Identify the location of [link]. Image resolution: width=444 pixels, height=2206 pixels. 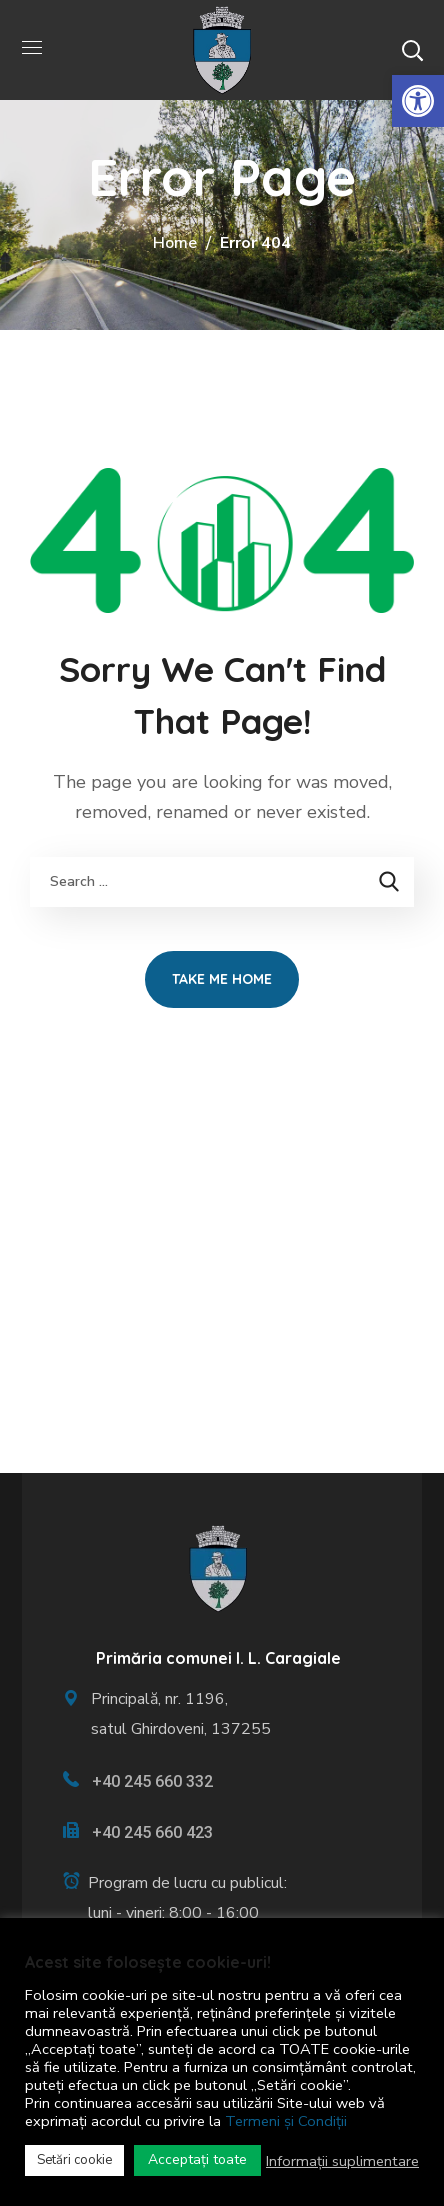
(418, 101).